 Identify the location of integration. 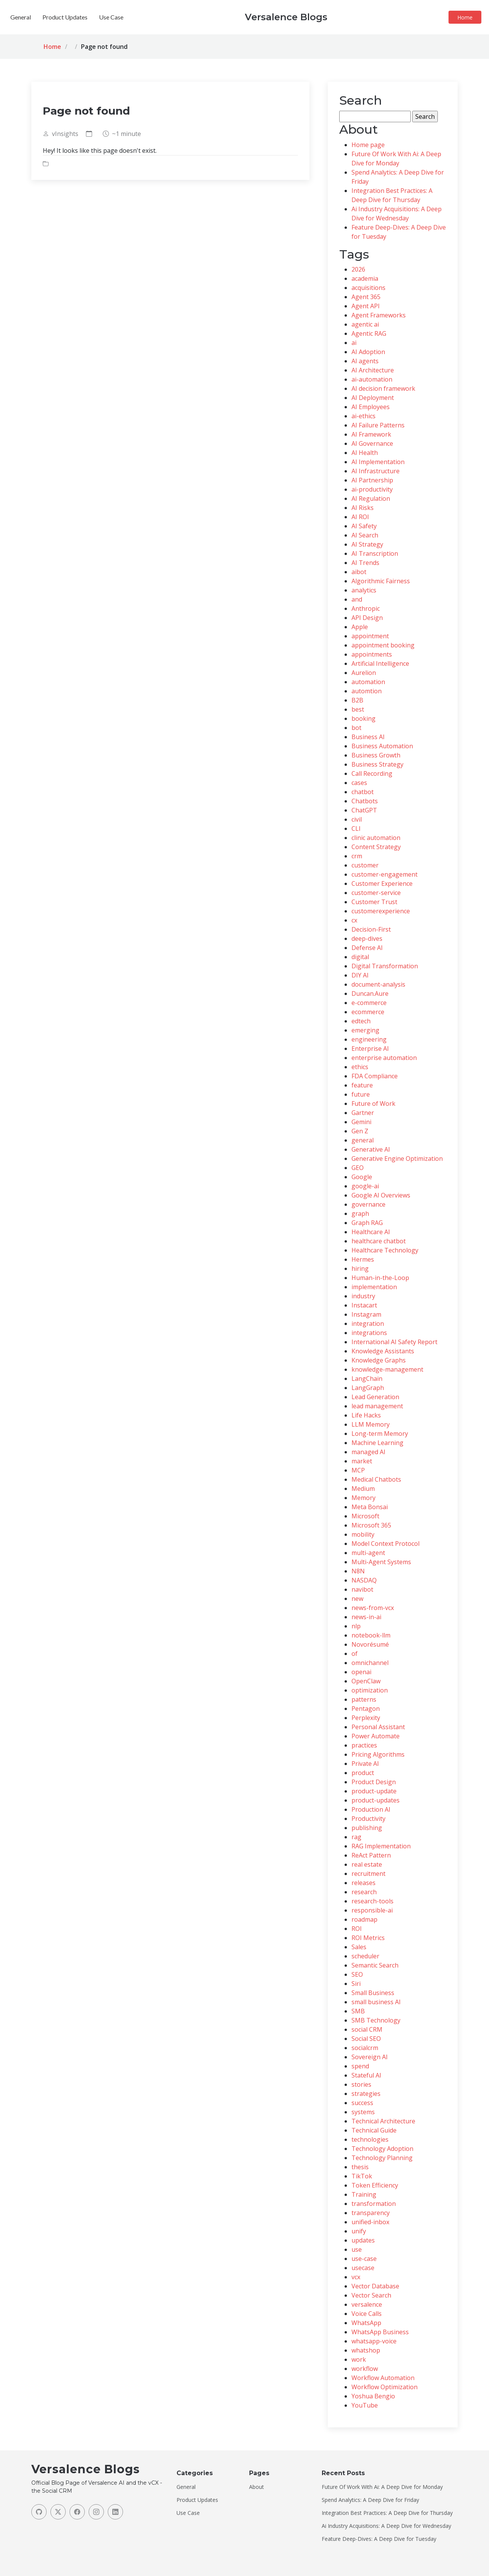
(367, 1323).